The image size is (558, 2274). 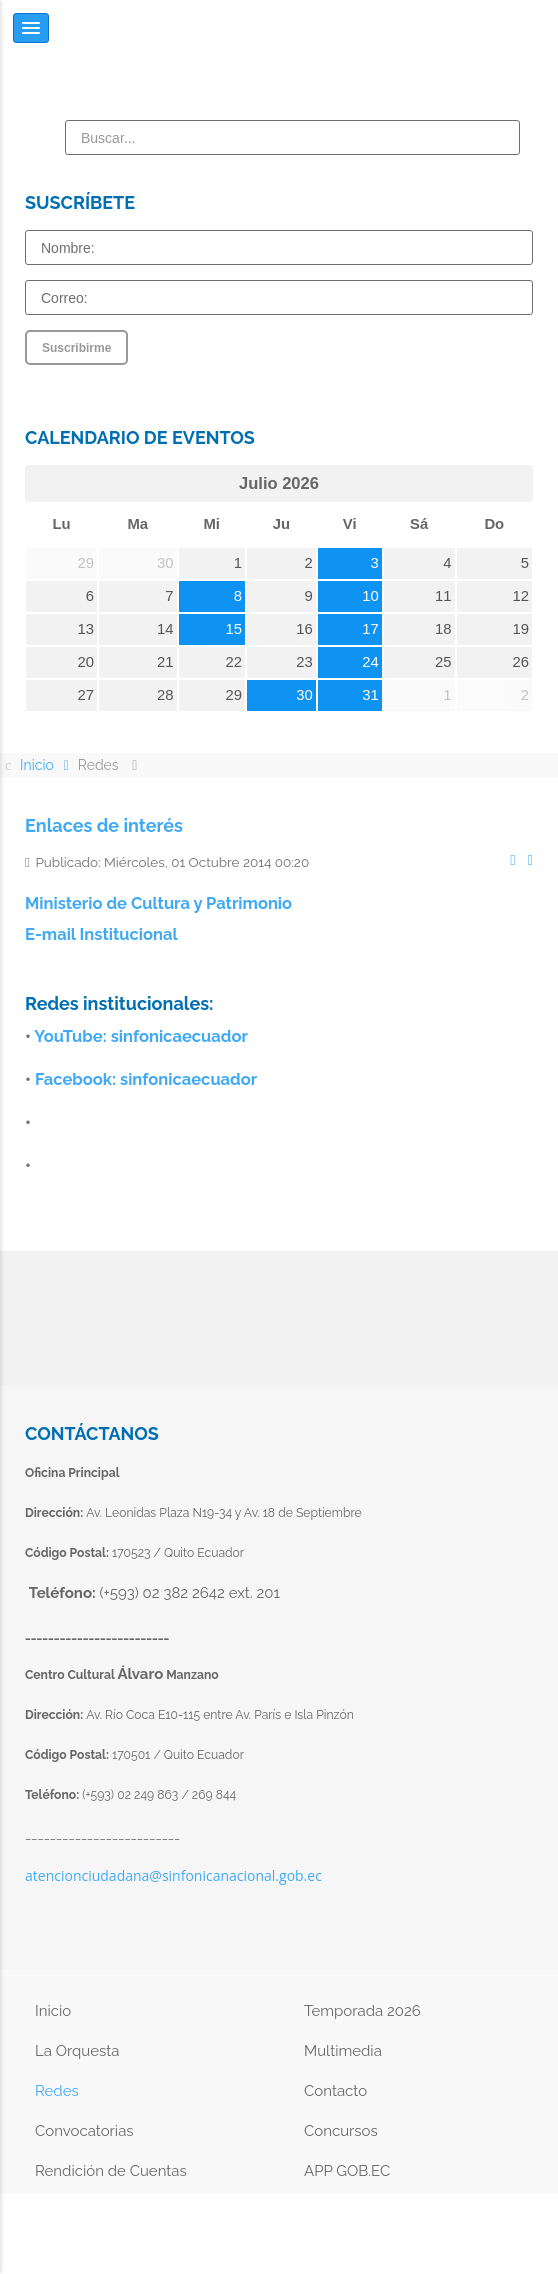 I want to click on 13, so click(x=85, y=629).